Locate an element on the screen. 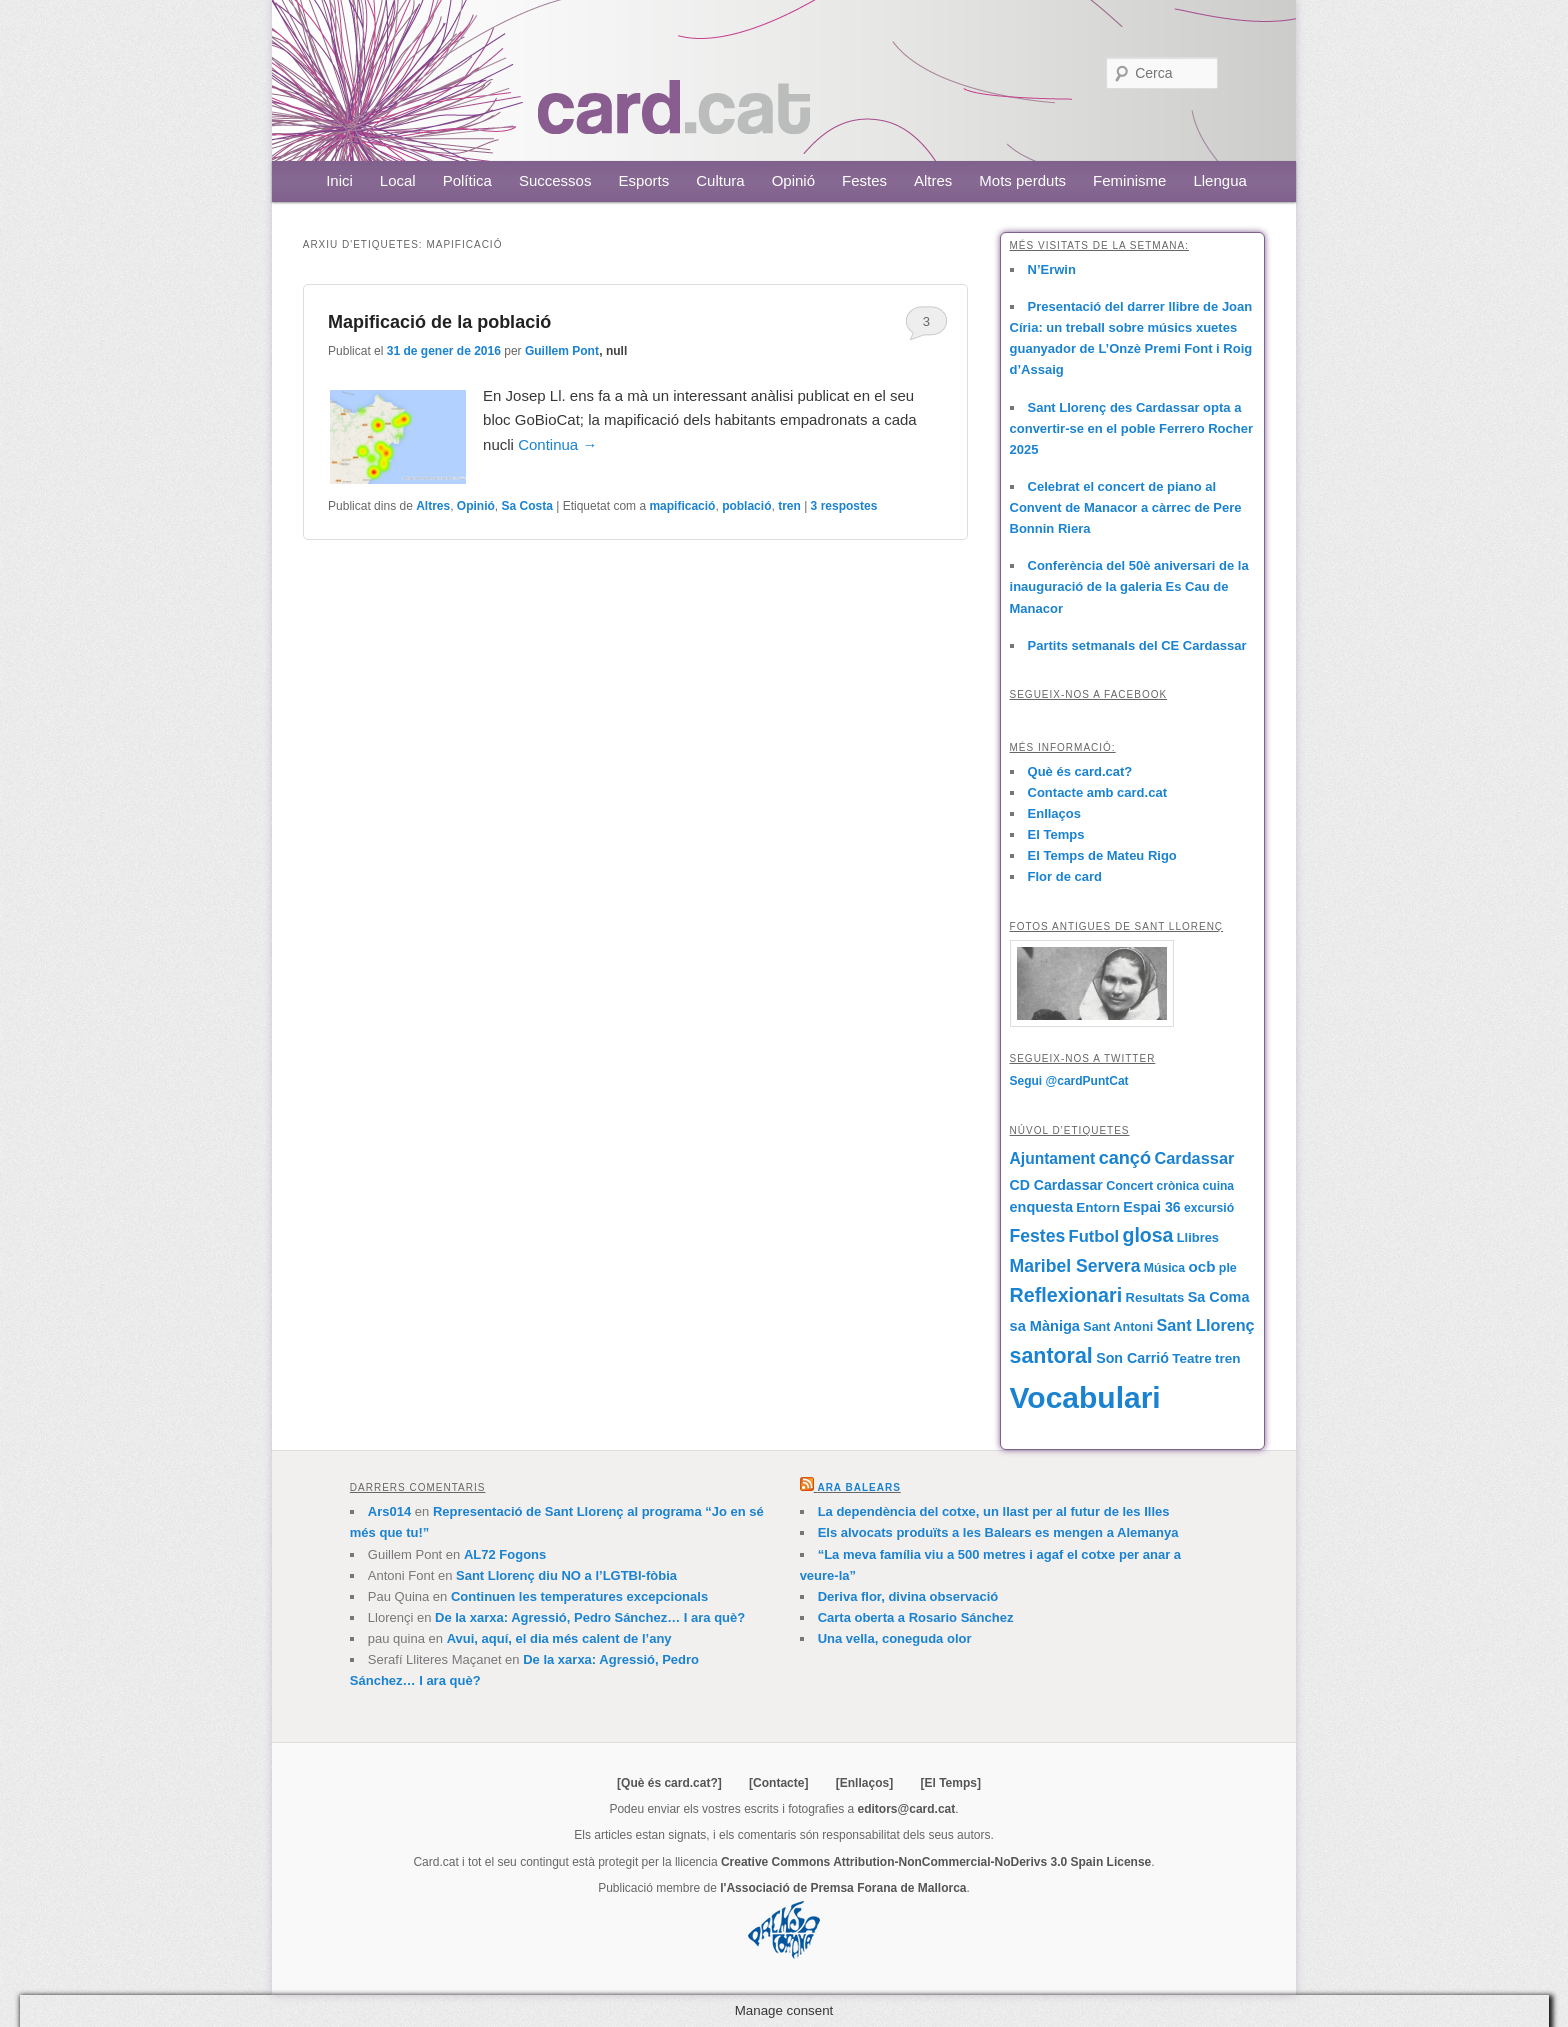 The width and height of the screenshot is (1568, 2027). Ajuntament is located at coordinates (1053, 1158).